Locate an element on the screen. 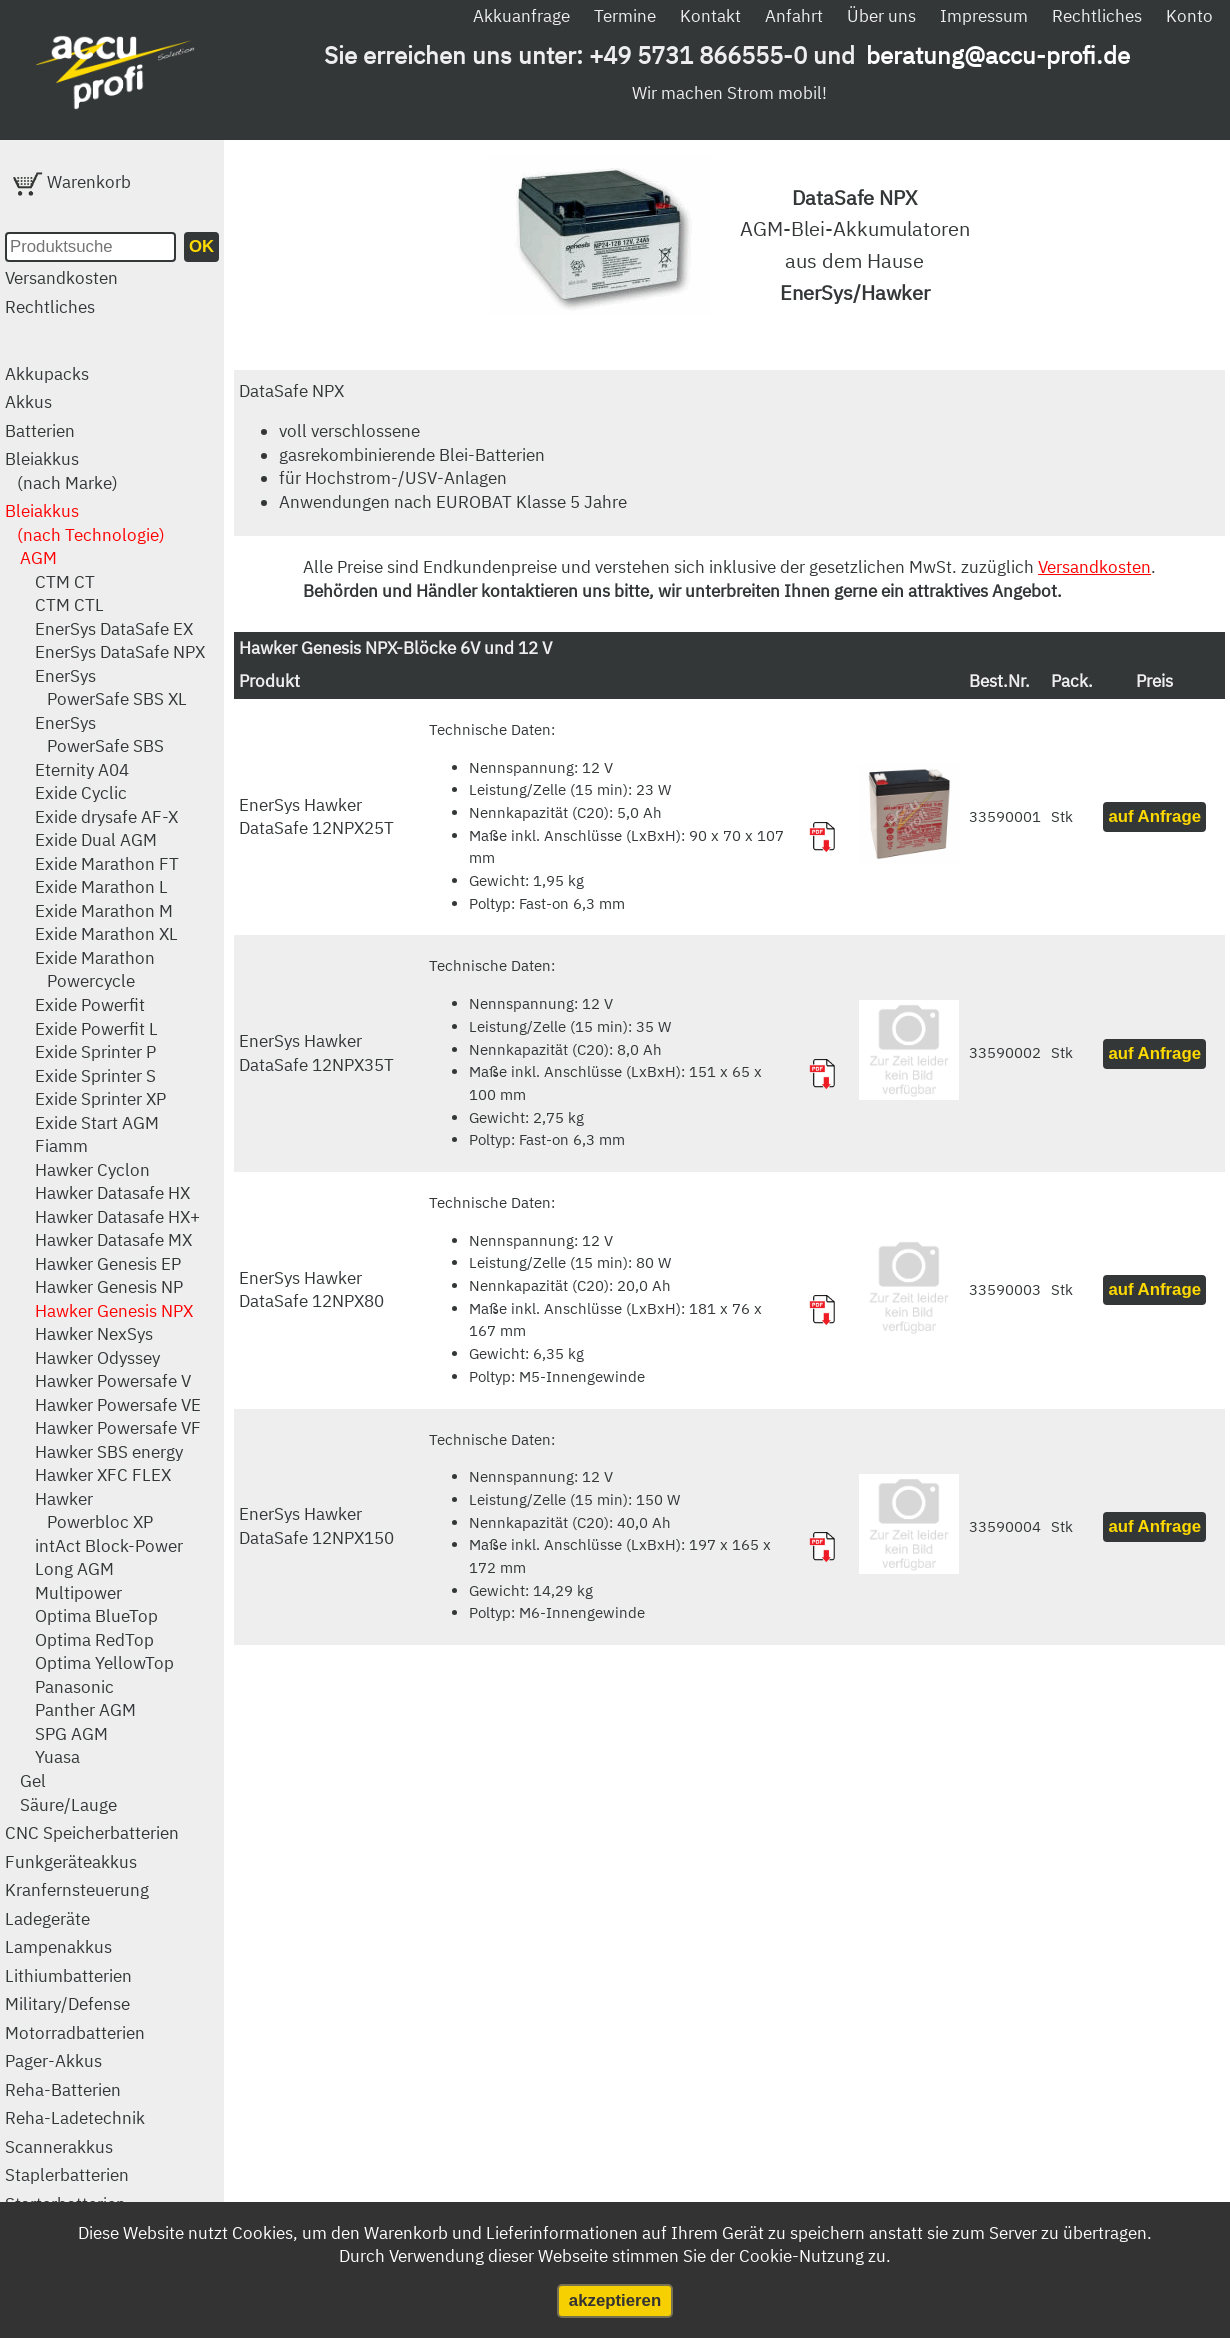  Exide Powerfit L is located at coordinates (96, 1029).